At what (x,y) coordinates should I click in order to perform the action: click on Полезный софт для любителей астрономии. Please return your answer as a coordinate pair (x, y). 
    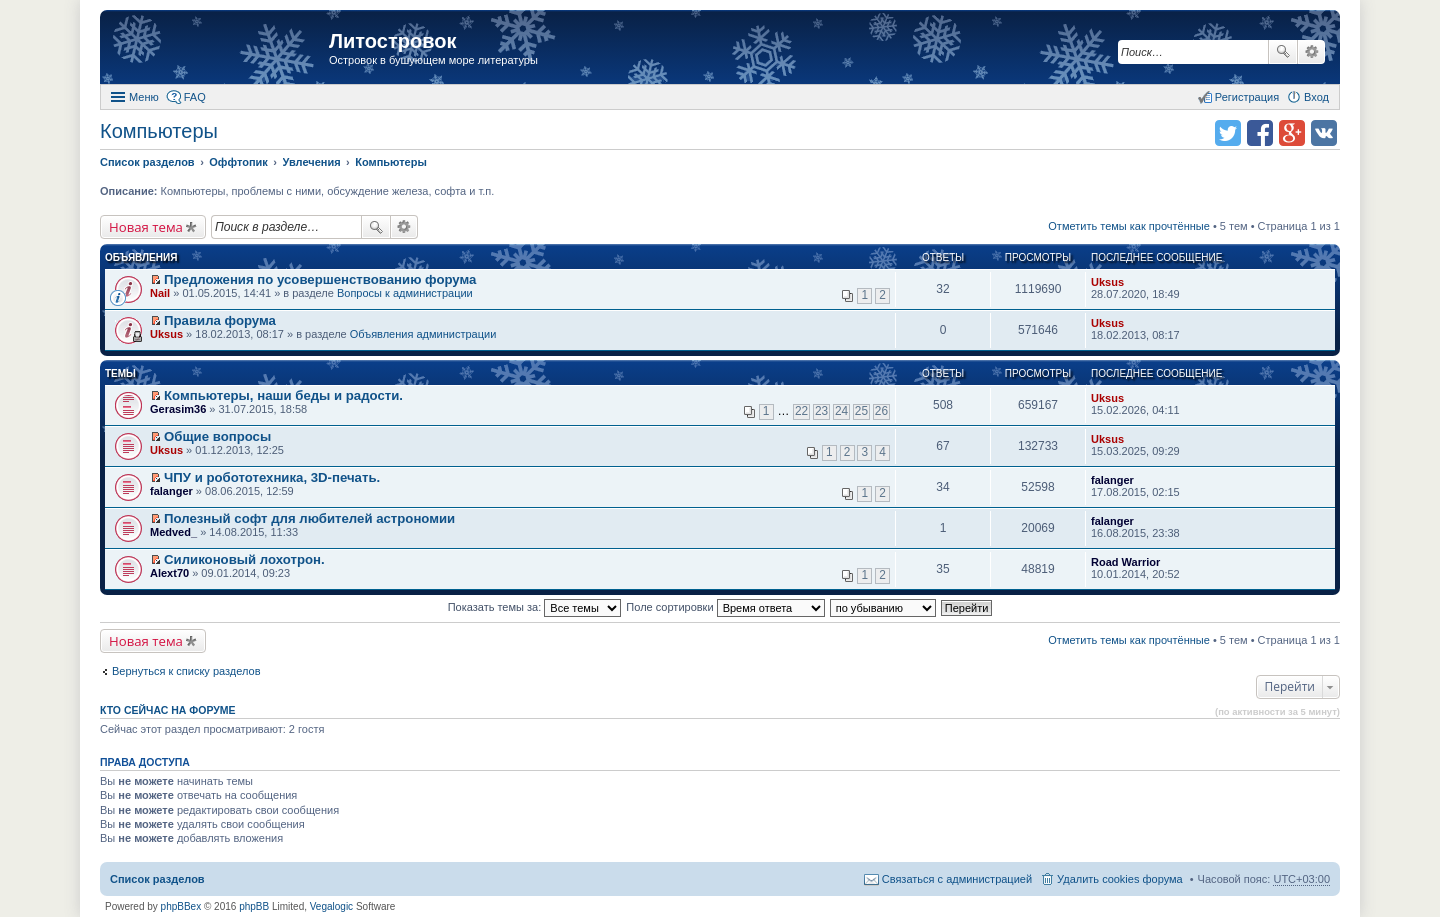
    Looking at the image, I should click on (309, 518).